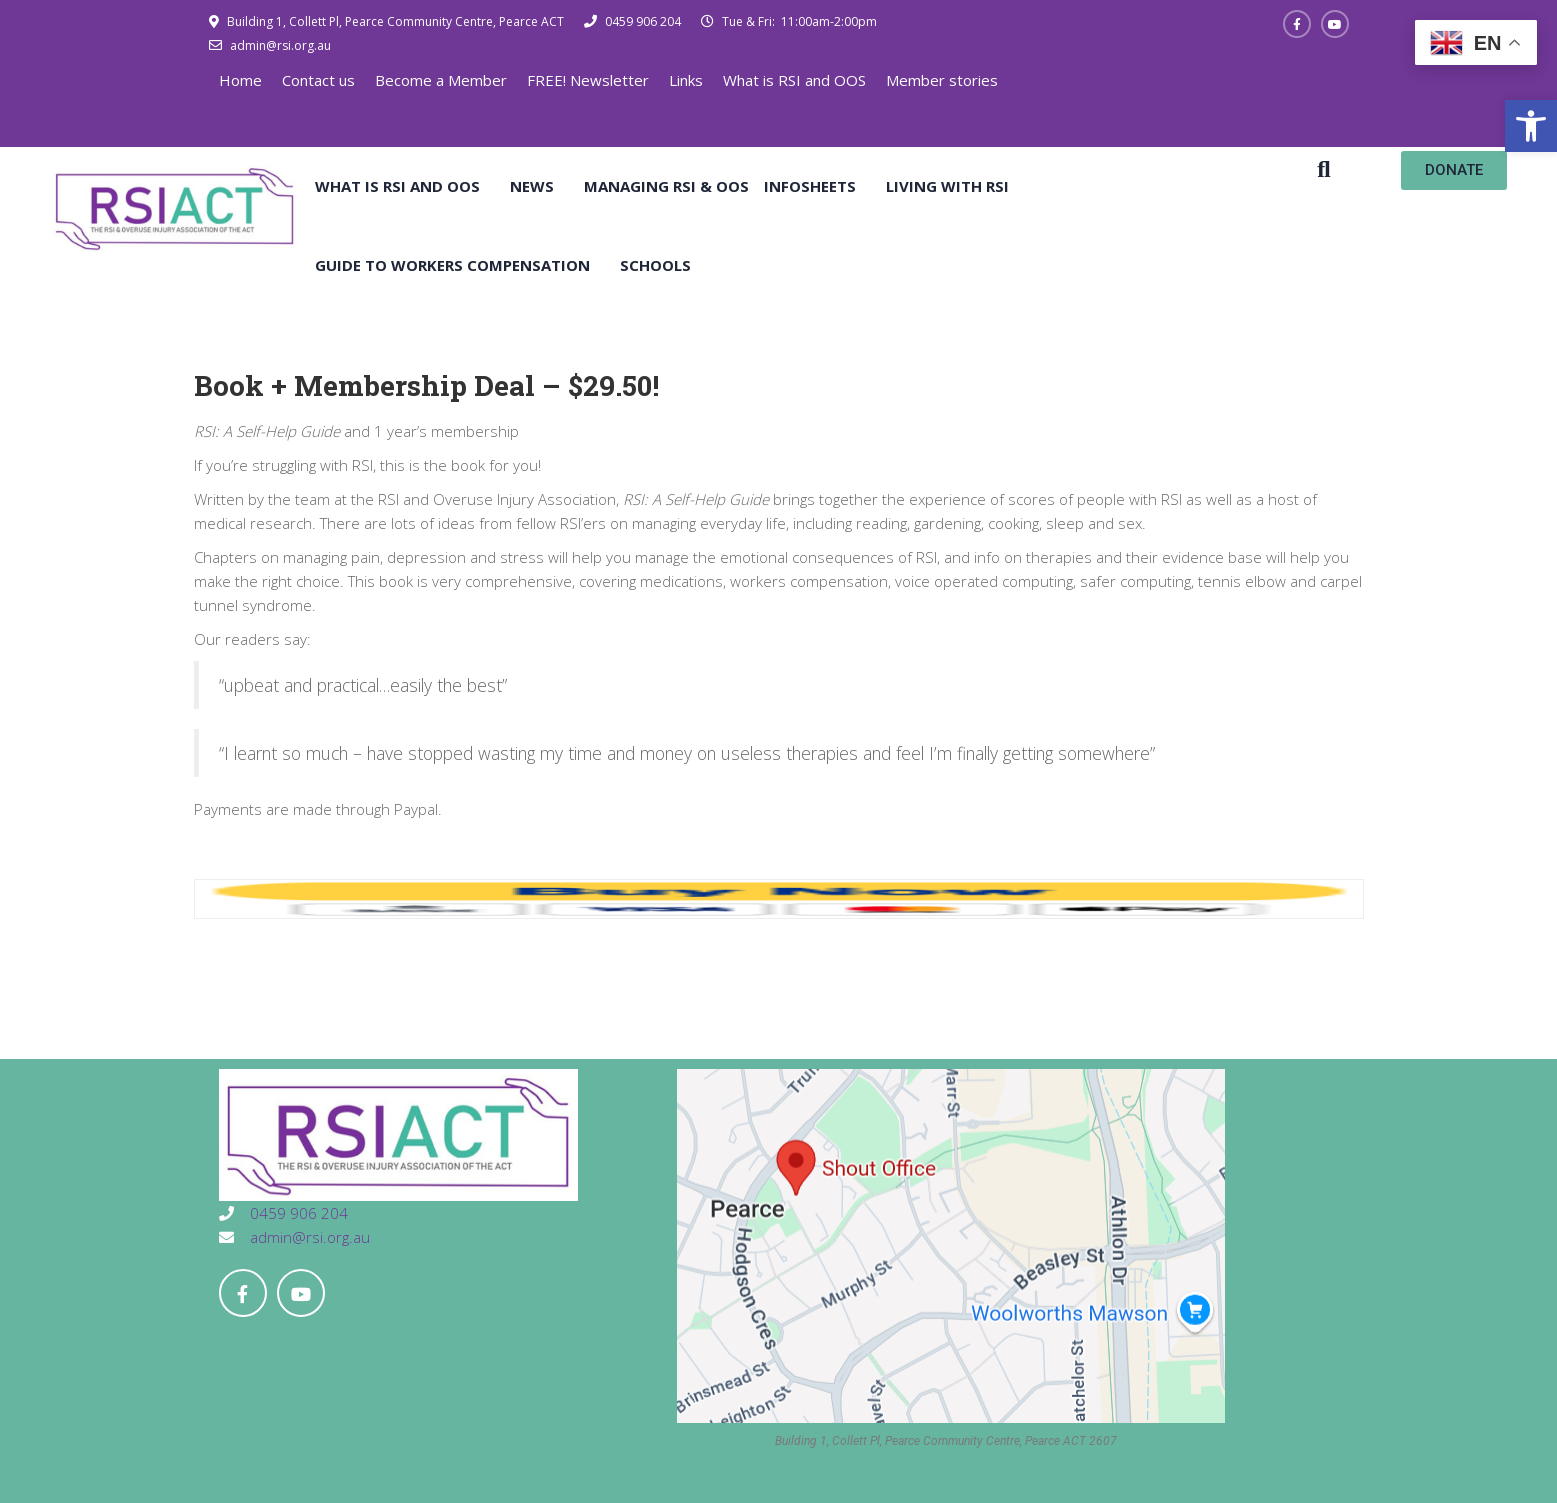  What do you see at coordinates (794, 80) in the screenshot?
I see `What is RSI and OOS` at bounding box center [794, 80].